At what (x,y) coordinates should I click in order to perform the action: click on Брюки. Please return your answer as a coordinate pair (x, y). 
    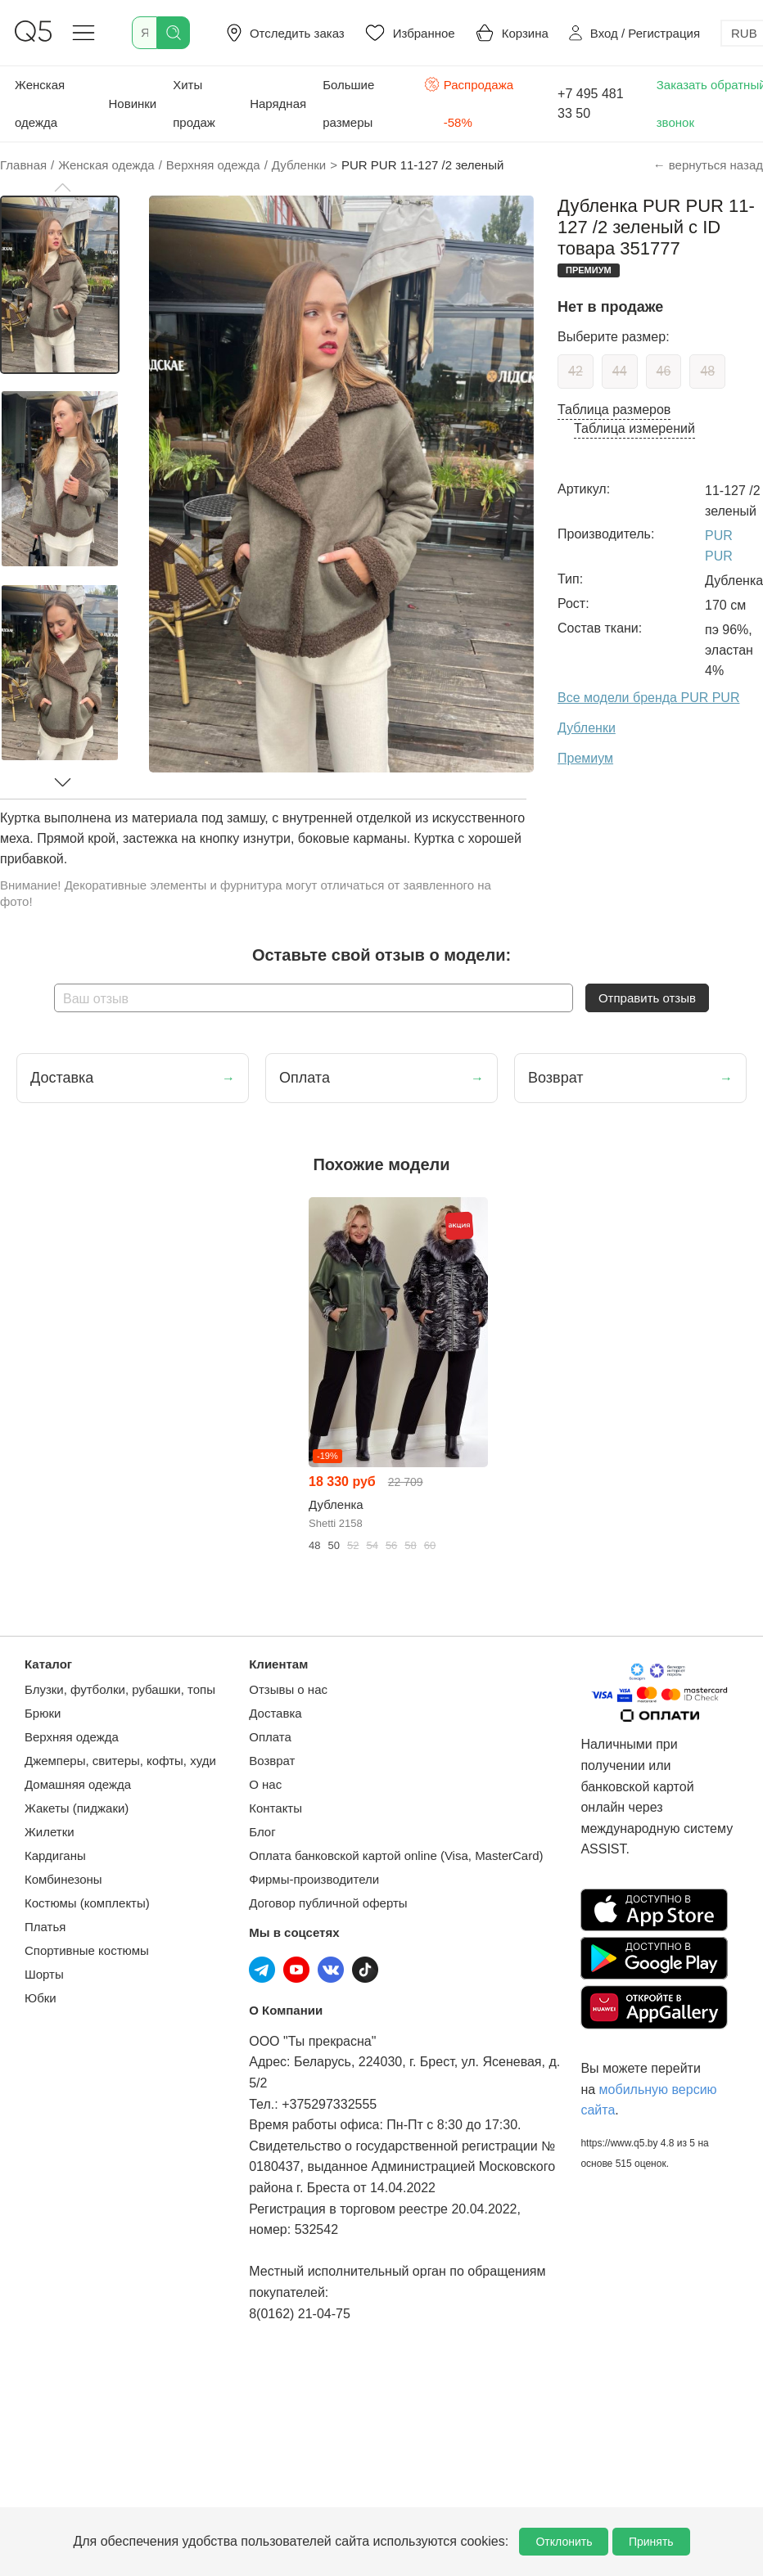
    Looking at the image, I should click on (43, 1713).